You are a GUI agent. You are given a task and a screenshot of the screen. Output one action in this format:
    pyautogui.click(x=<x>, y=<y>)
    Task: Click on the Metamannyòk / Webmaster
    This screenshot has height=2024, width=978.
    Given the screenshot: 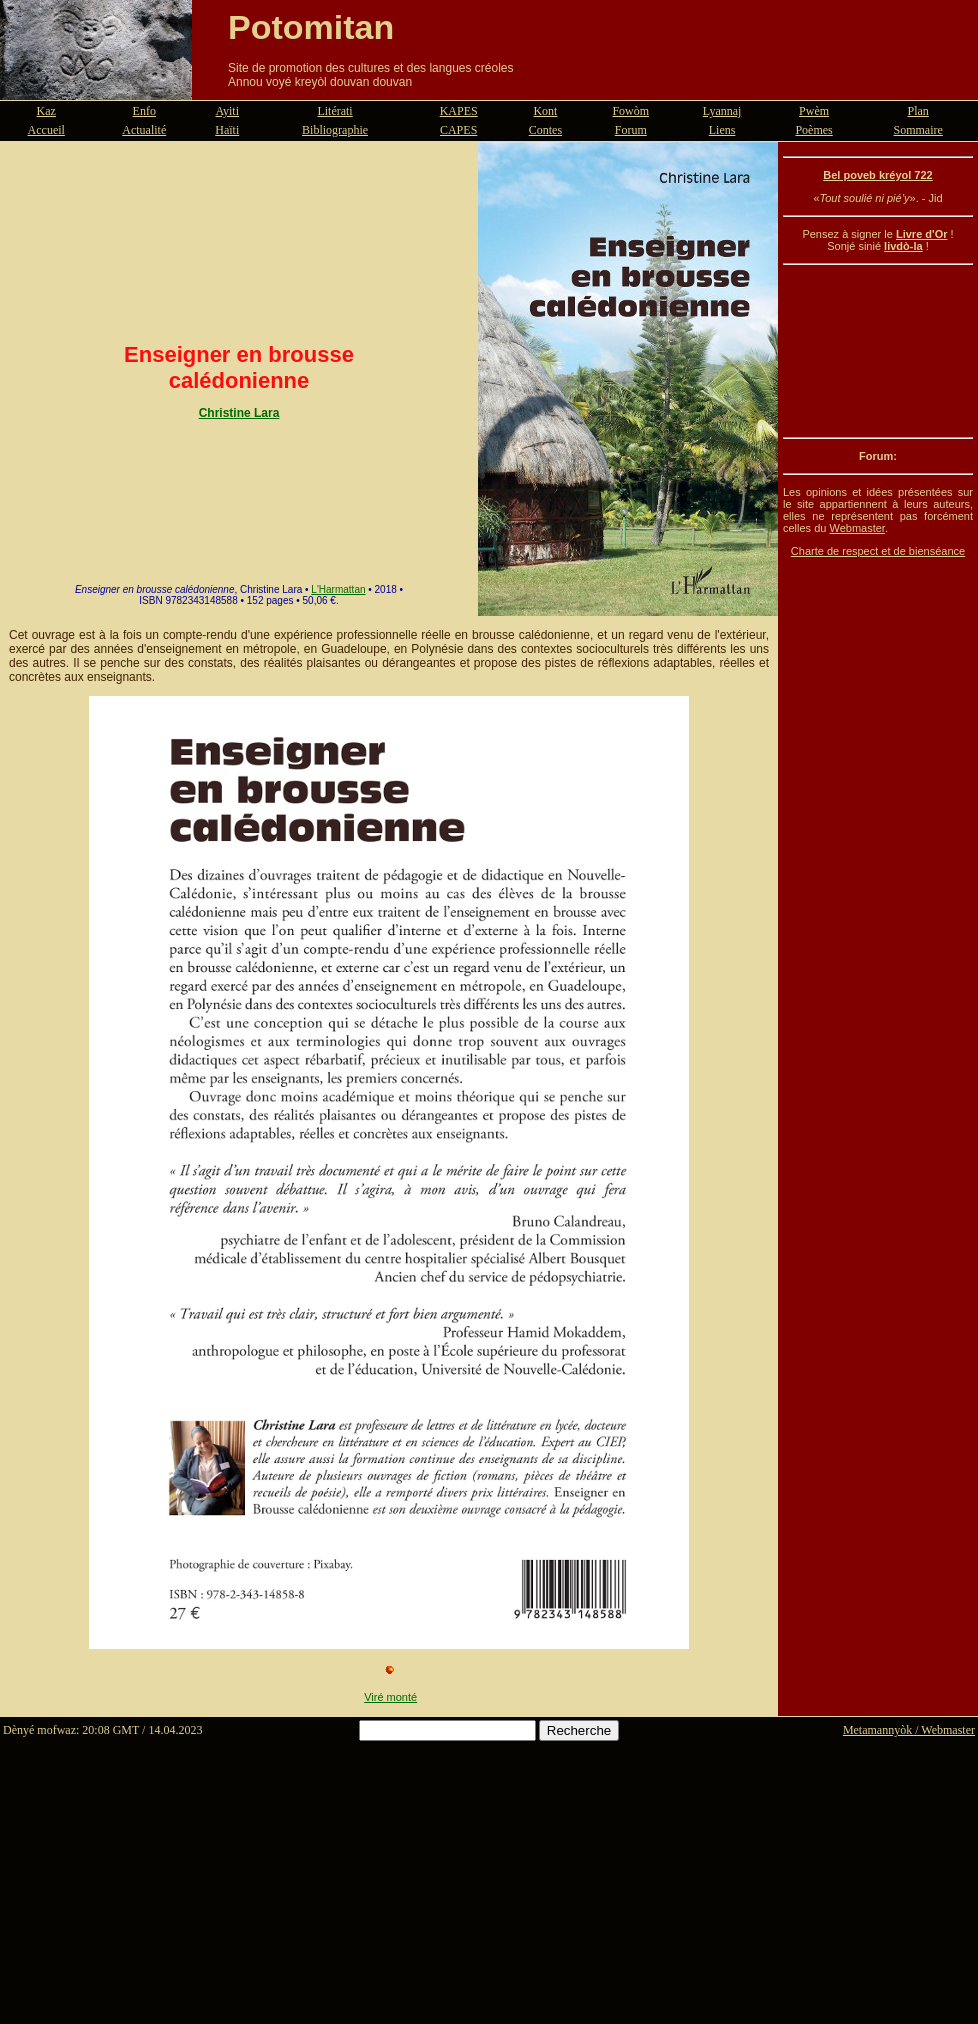 What is the action you would take?
    pyautogui.click(x=909, y=1730)
    